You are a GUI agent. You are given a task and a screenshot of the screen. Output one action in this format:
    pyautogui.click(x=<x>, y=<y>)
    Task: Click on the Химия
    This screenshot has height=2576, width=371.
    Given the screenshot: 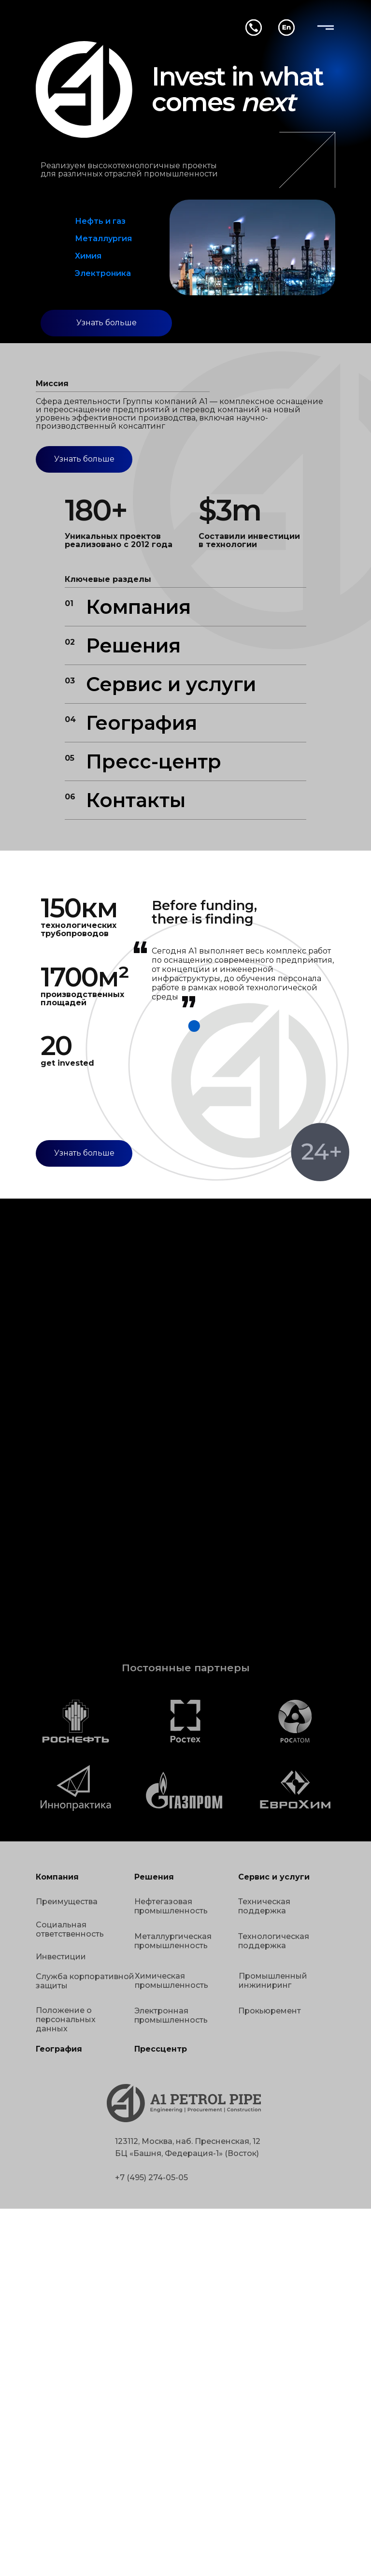 What is the action you would take?
    pyautogui.click(x=88, y=255)
    